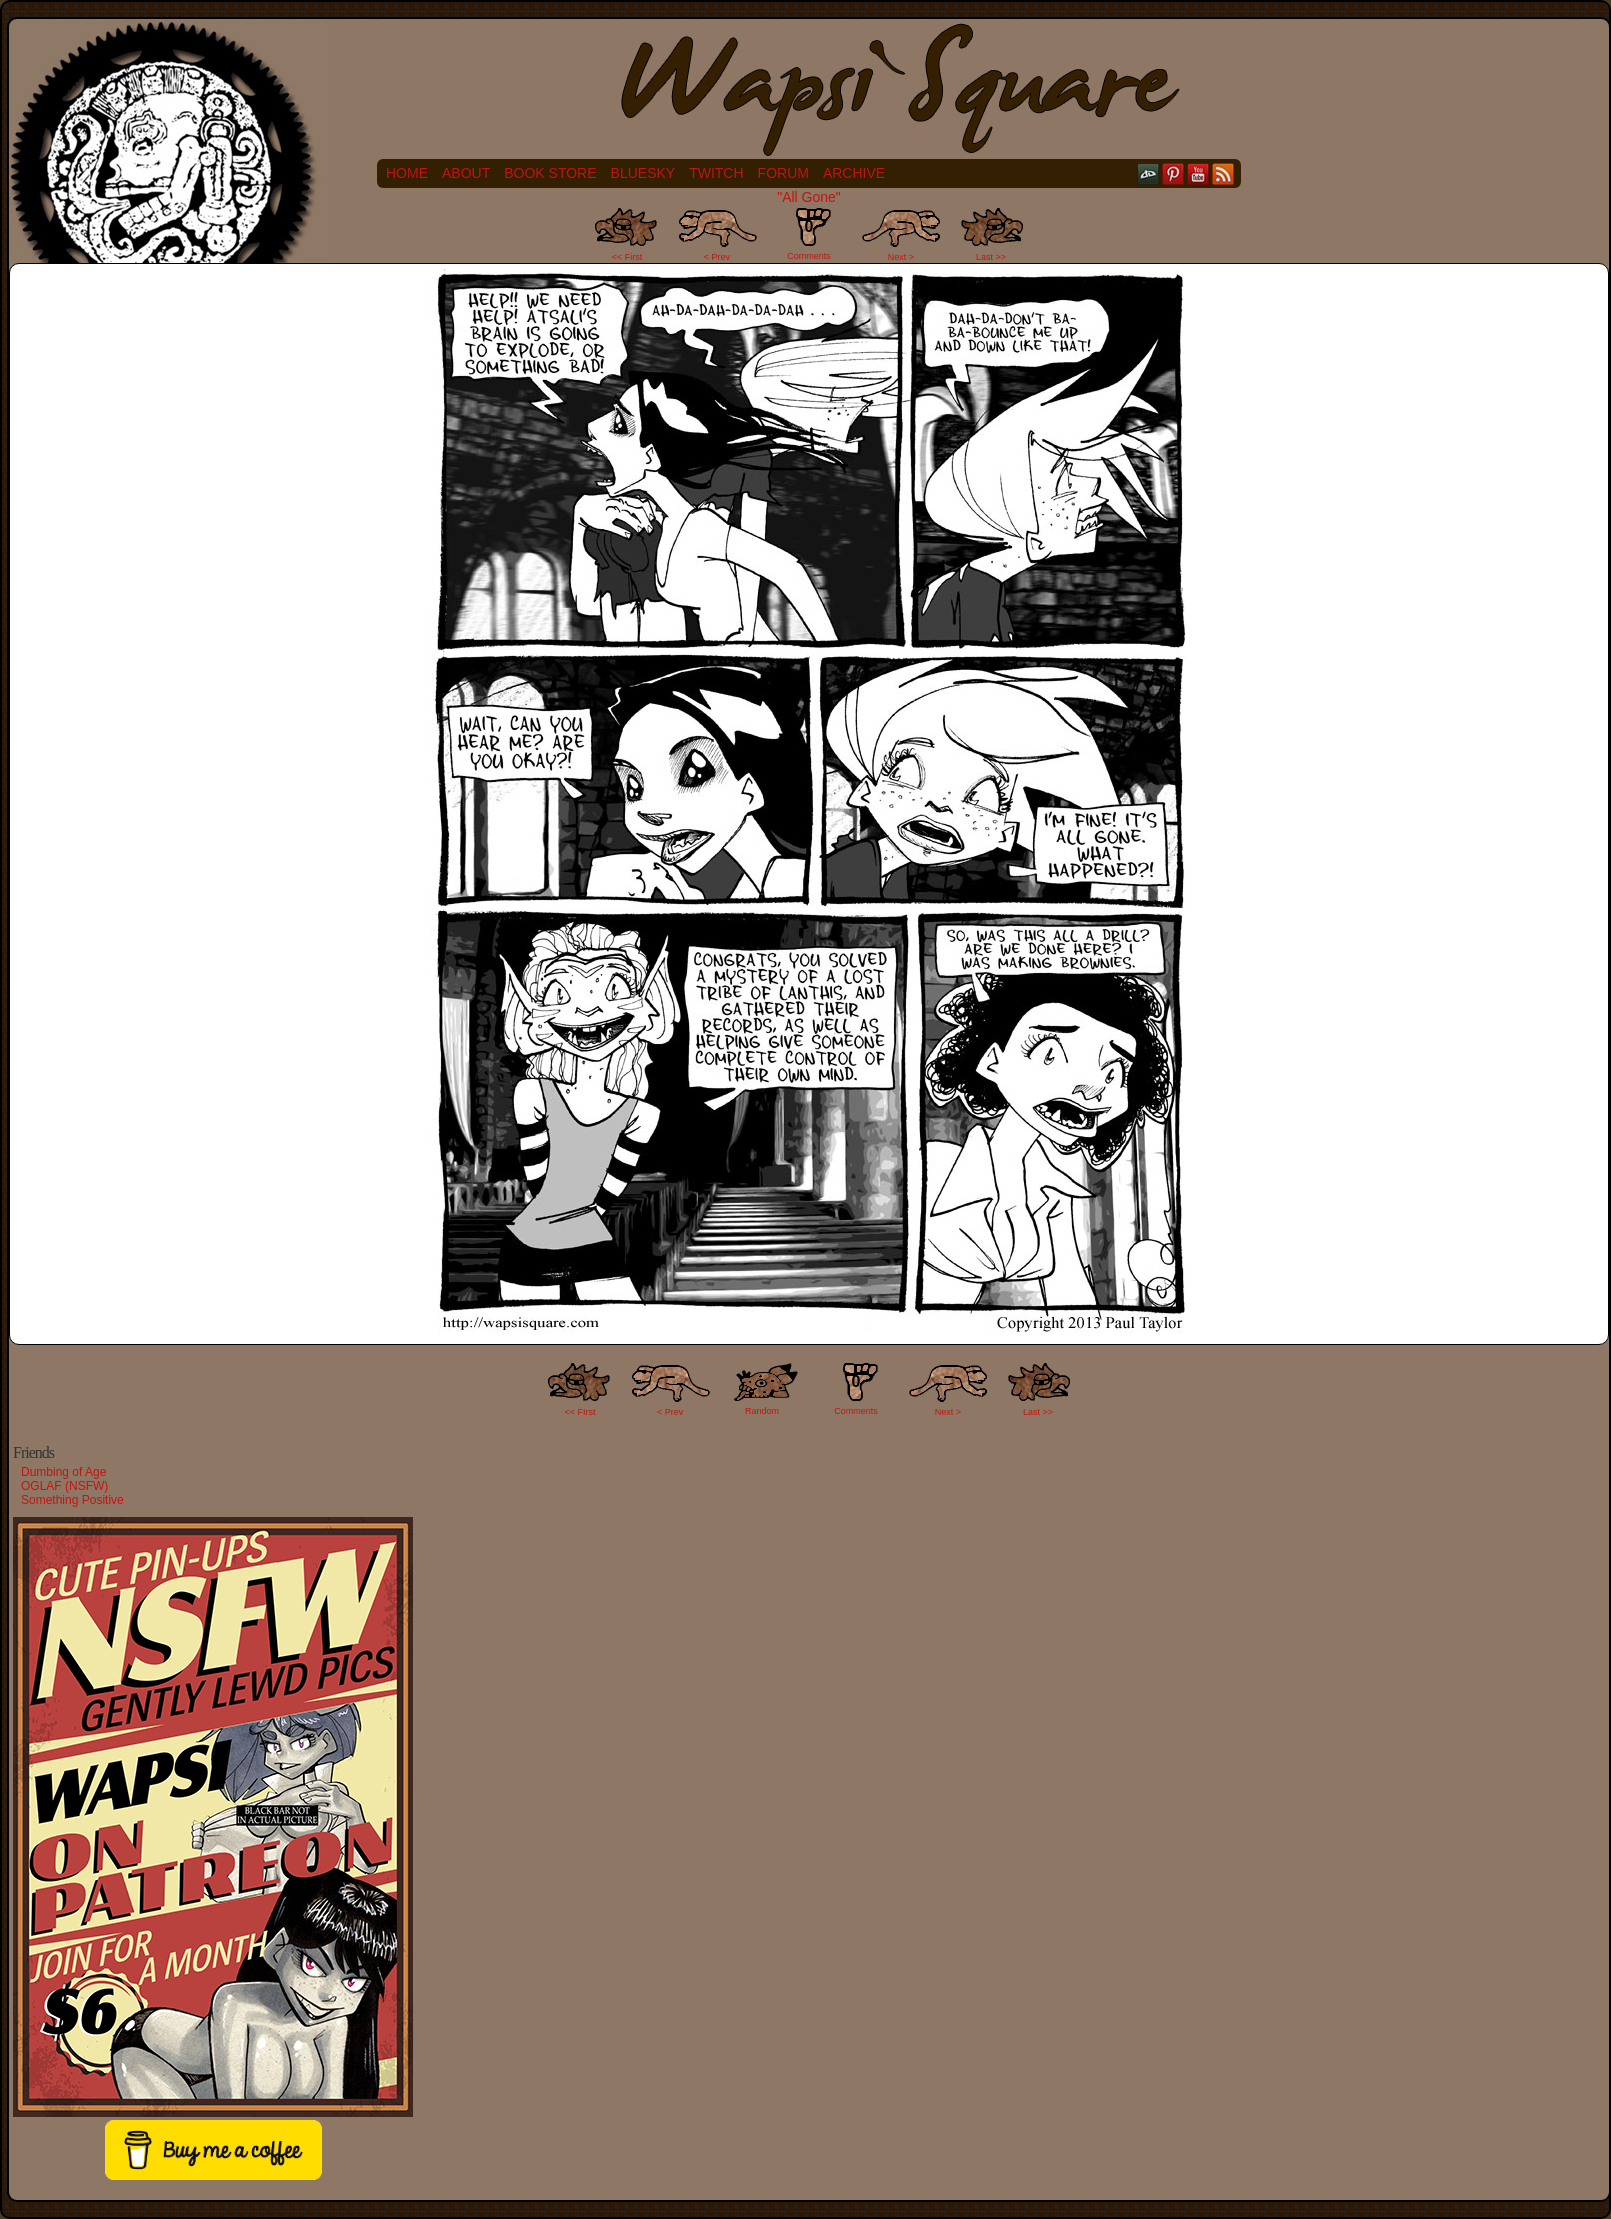  I want to click on pinterest, so click(1173, 173).